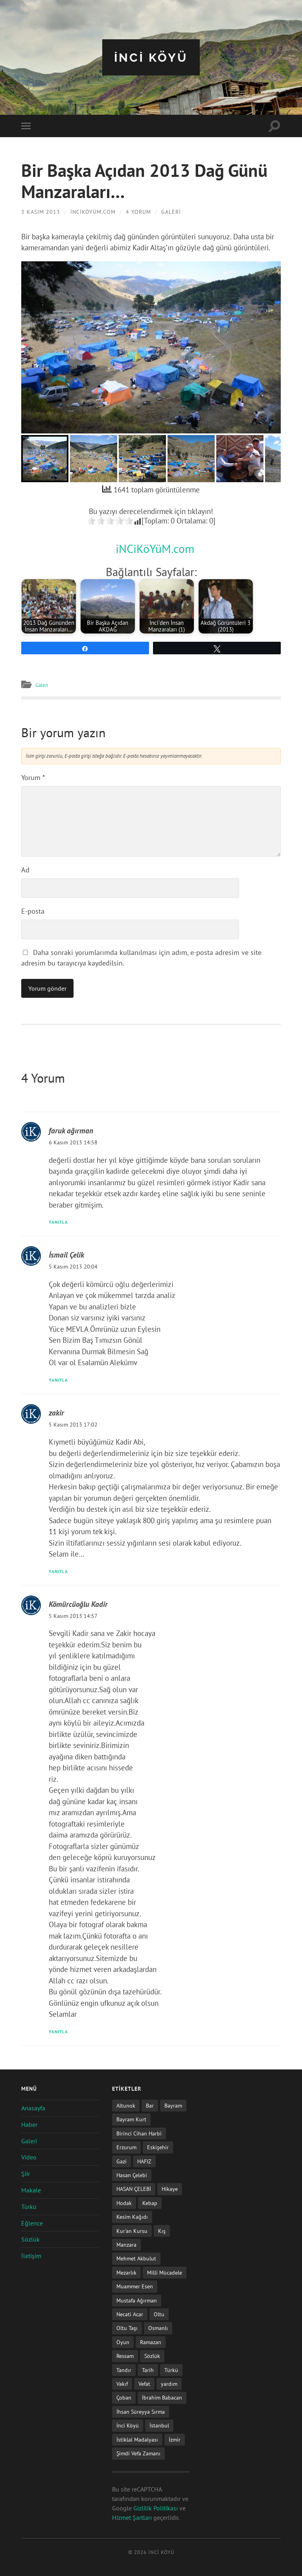  What do you see at coordinates (29, 2157) in the screenshot?
I see `Video` at bounding box center [29, 2157].